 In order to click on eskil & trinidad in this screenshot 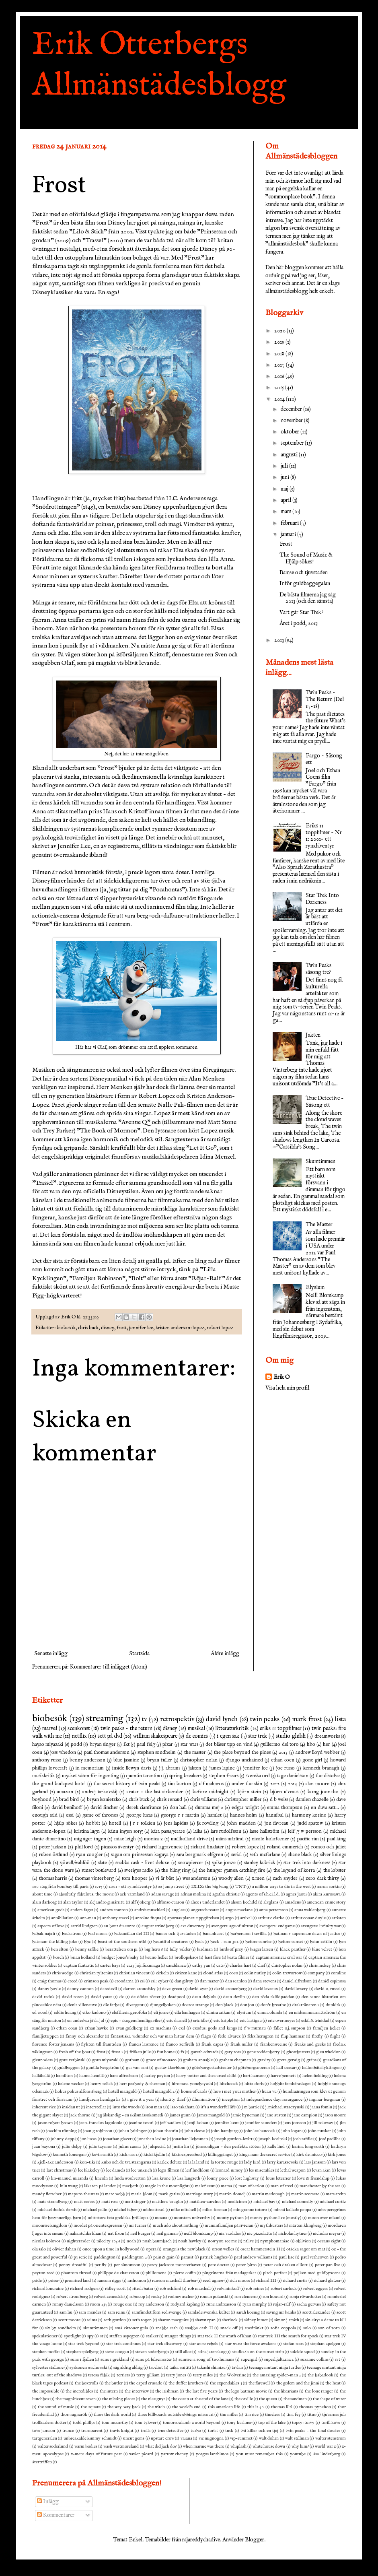, I will do `click(315, 2020)`.